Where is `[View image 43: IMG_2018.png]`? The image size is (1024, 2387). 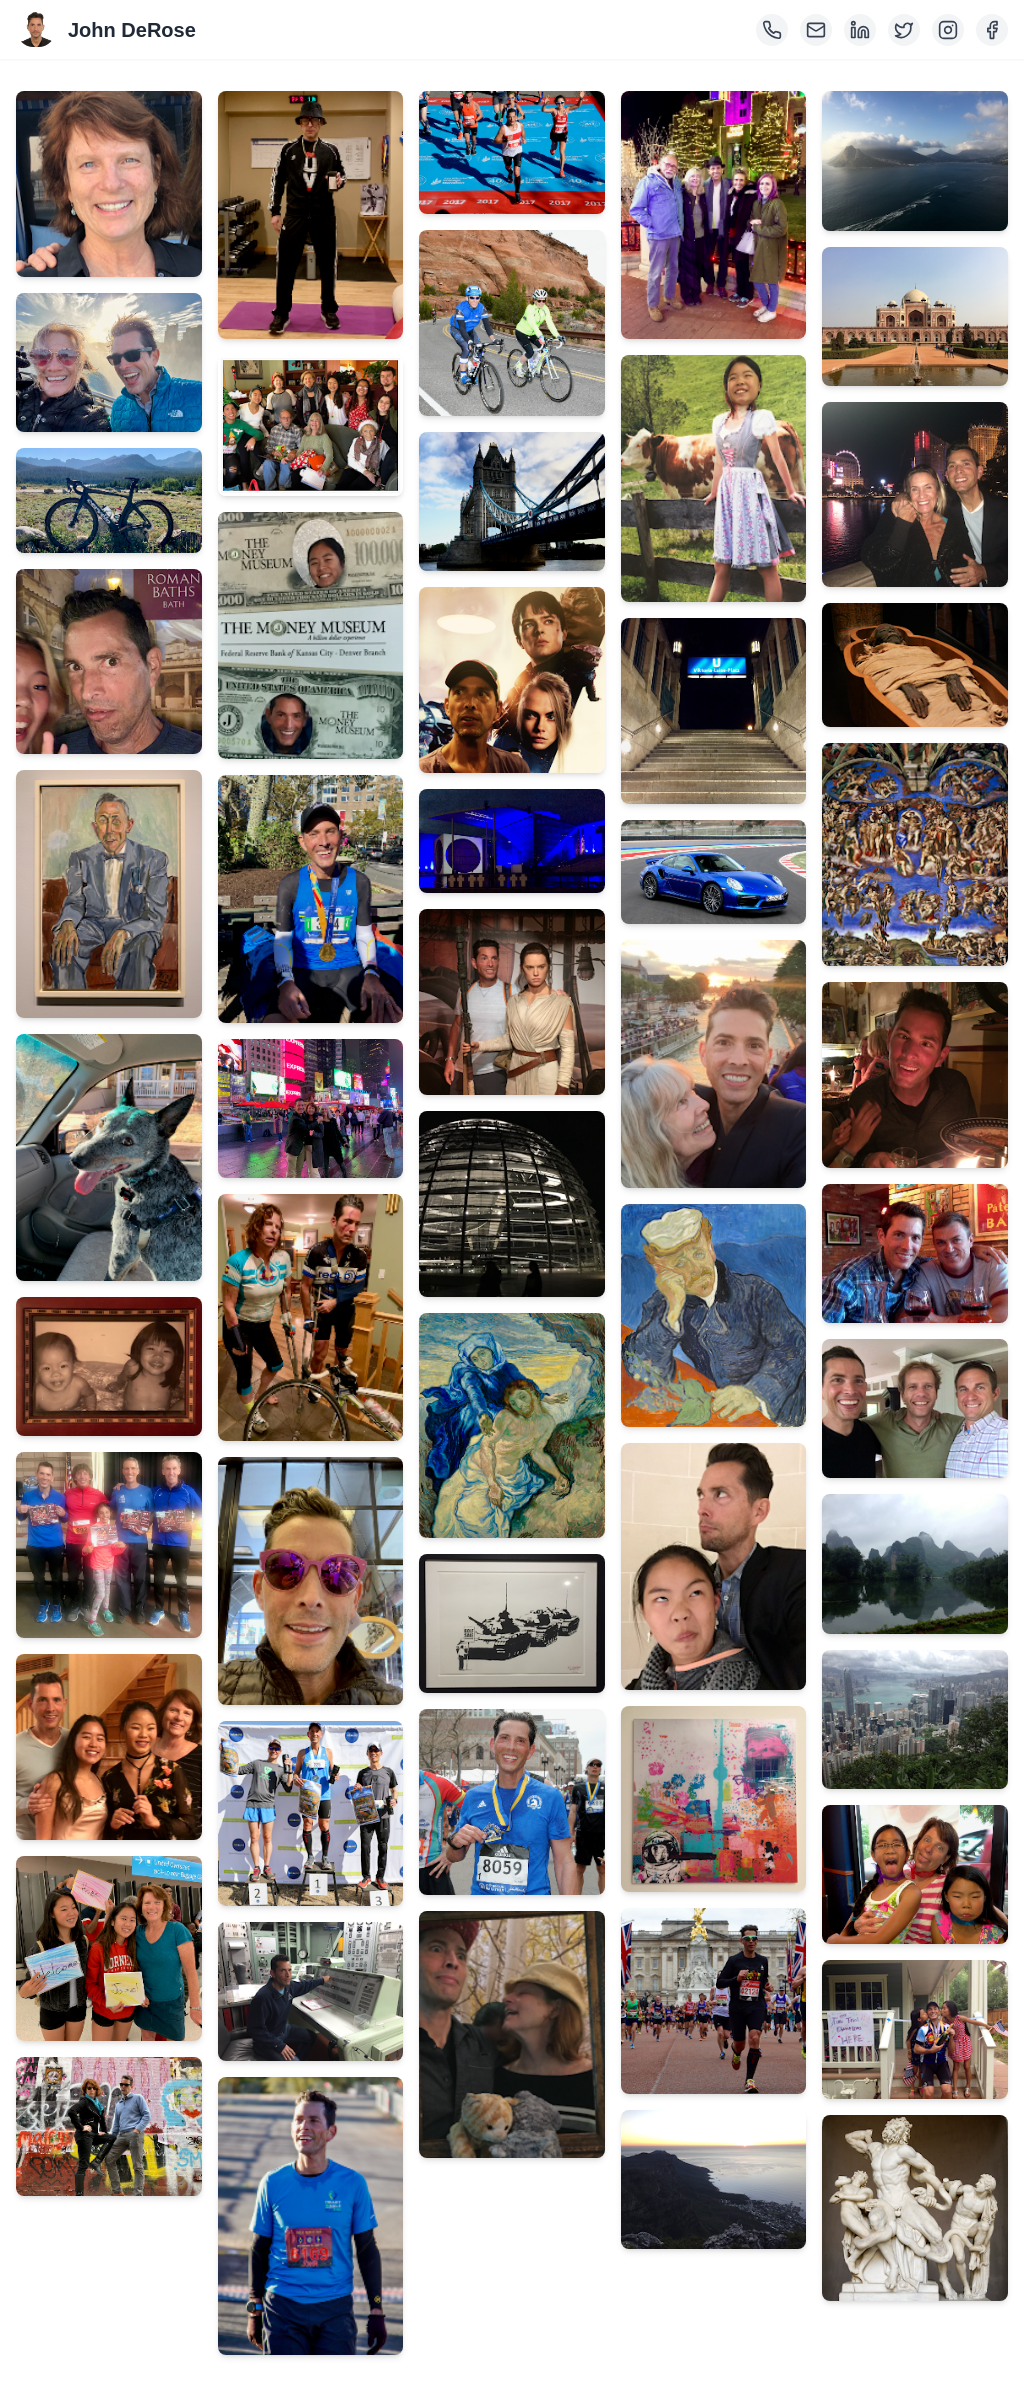
[View image 43: IMG_2018.png] is located at coordinates (915, 160).